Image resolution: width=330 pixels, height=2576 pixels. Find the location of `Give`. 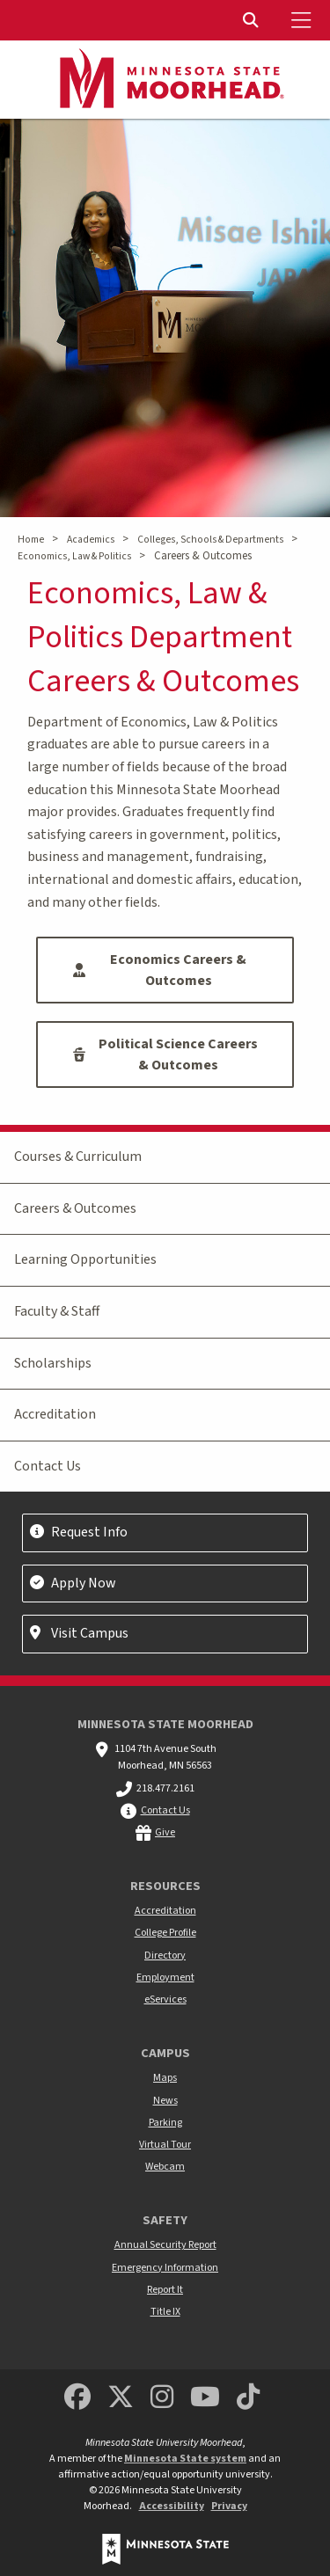

Give is located at coordinates (165, 1832).